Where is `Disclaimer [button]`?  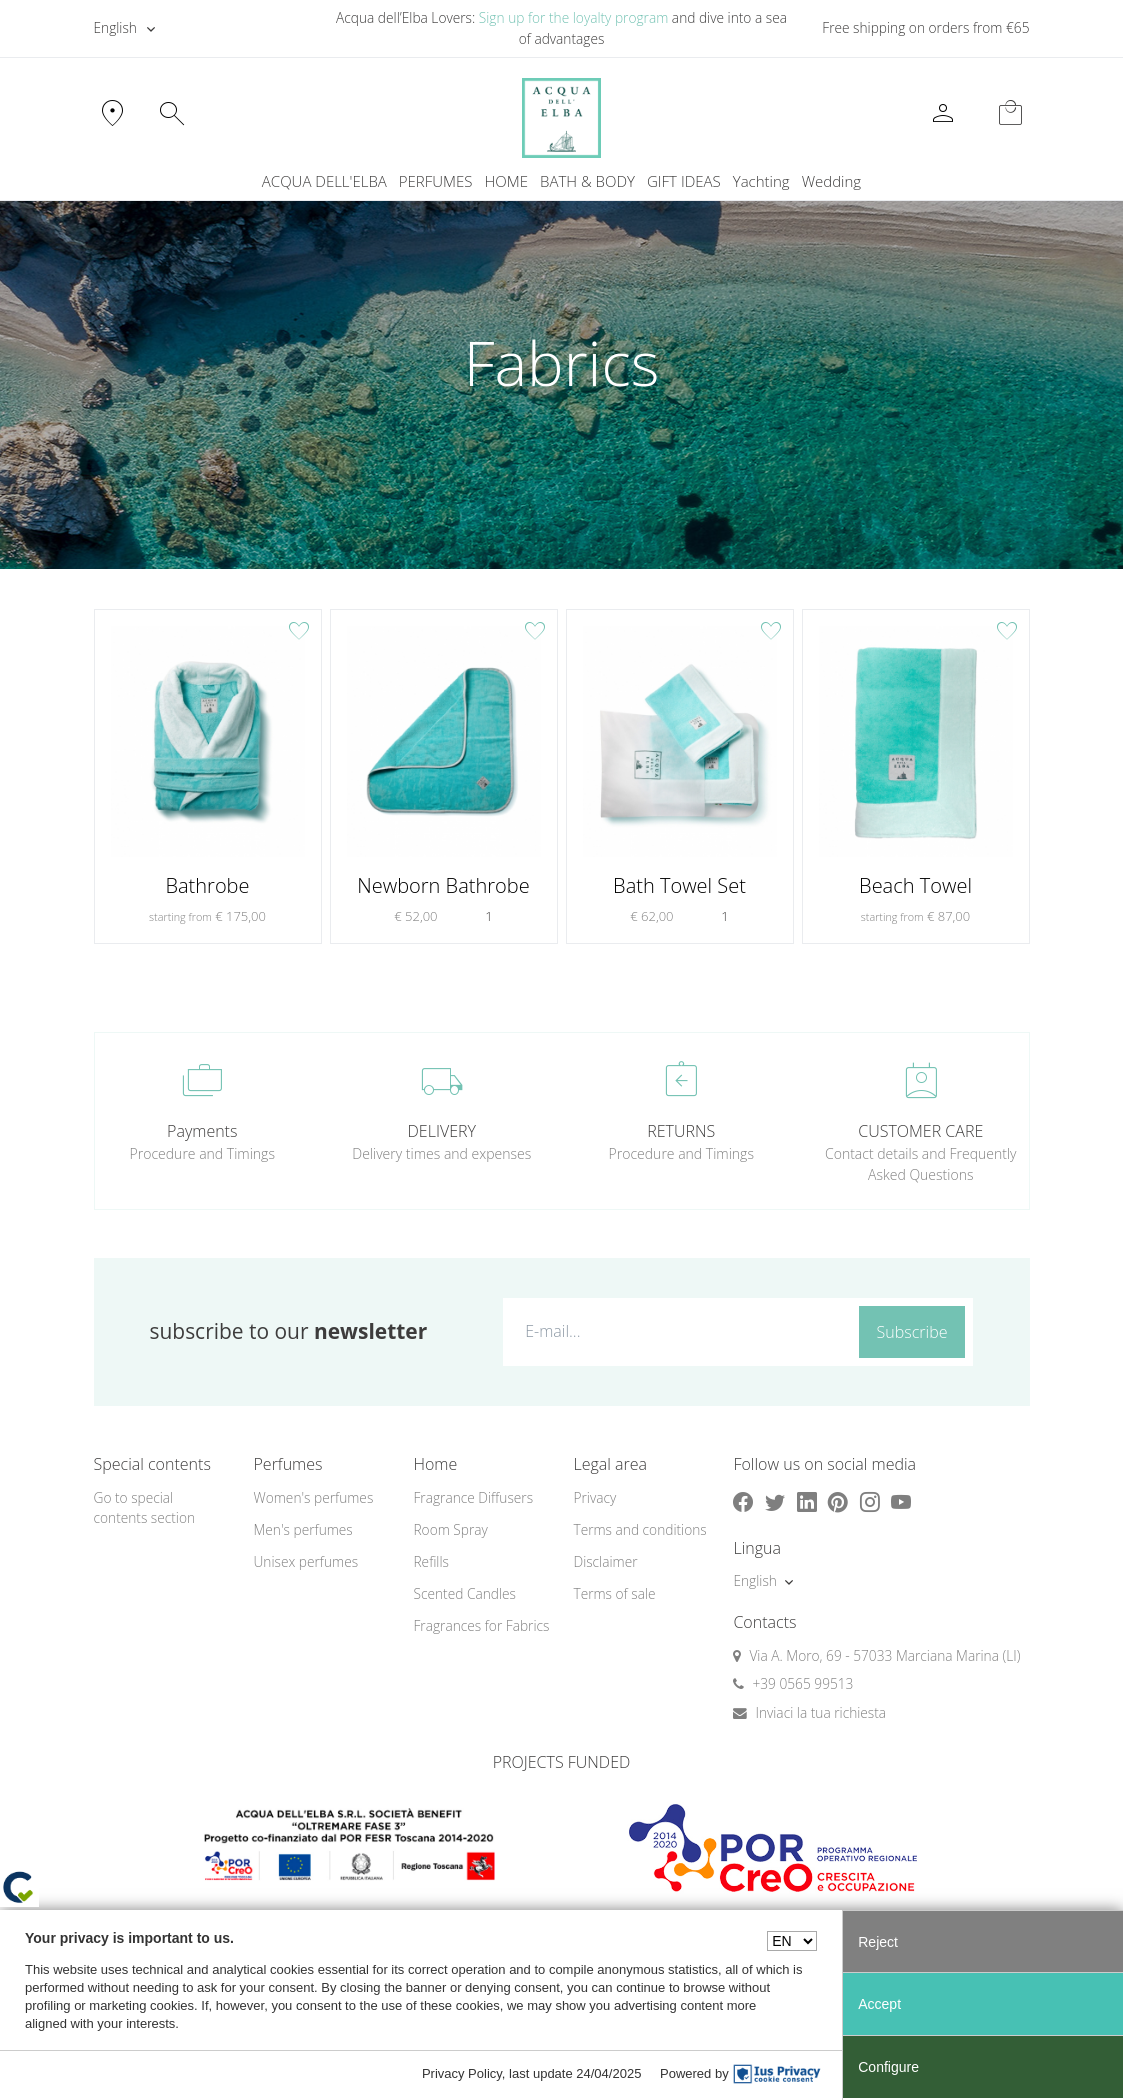 Disclaimer [button] is located at coordinates (605, 1561).